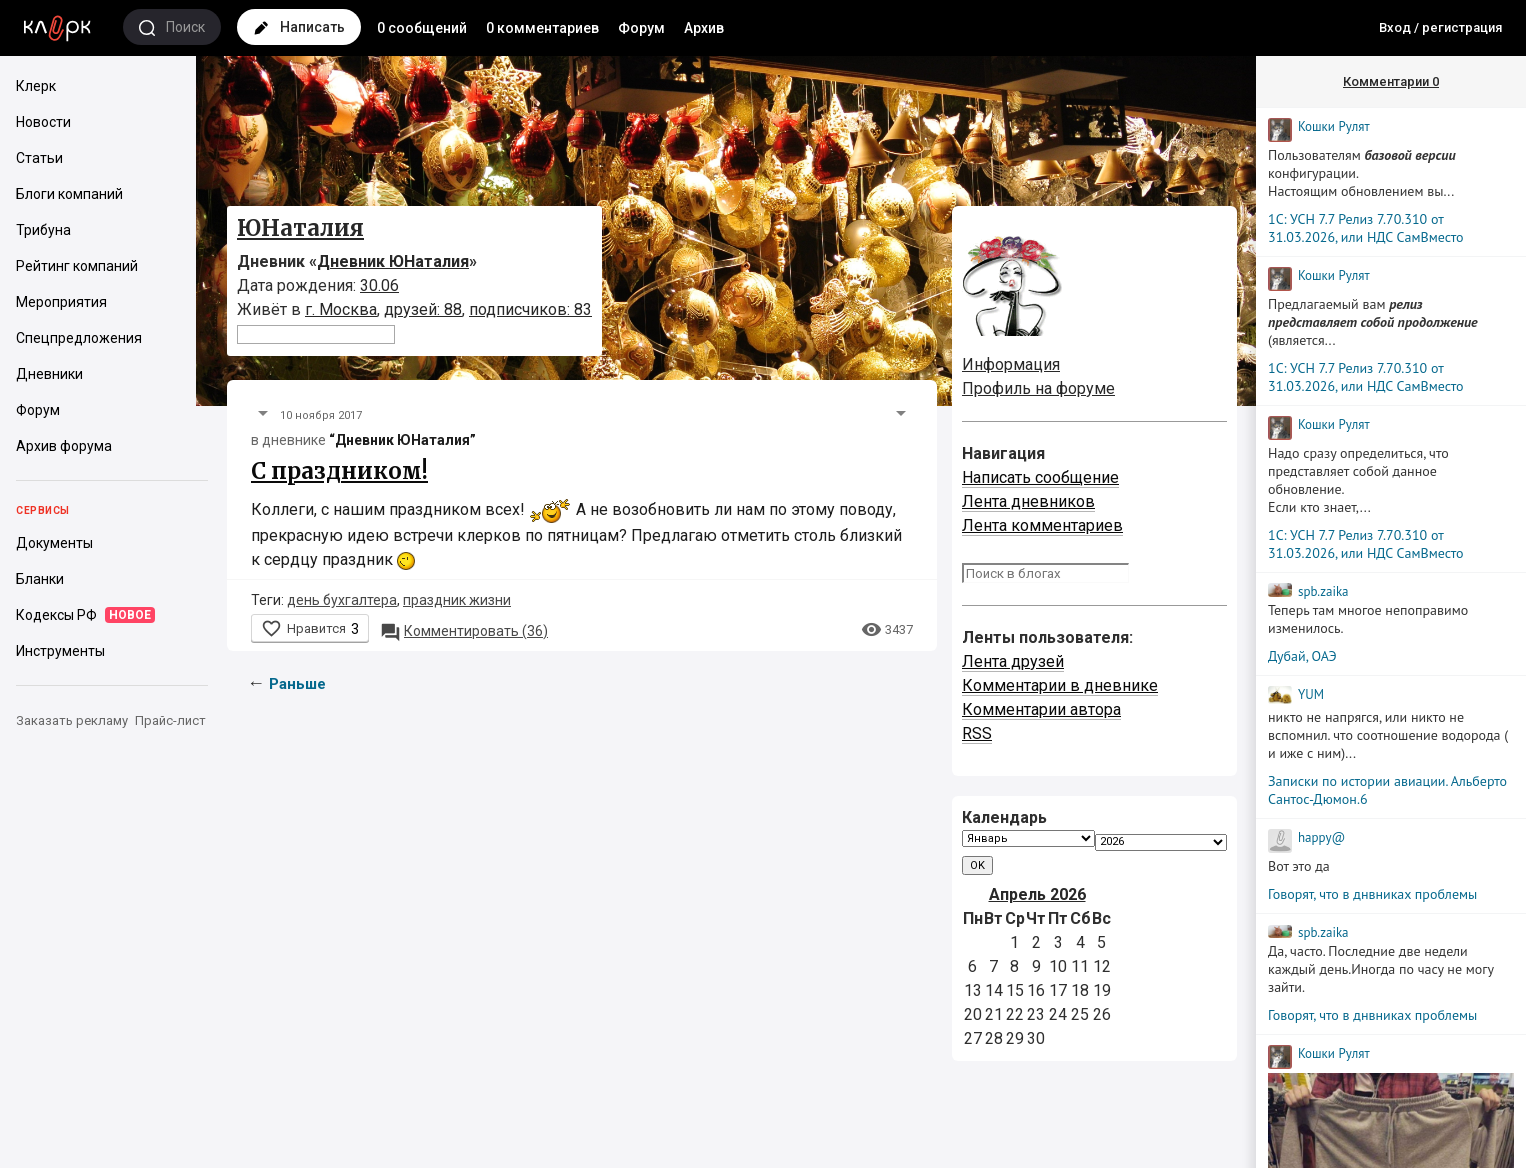 The height and width of the screenshot is (1168, 1526). Describe the element at coordinates (1321, 837) in the screenshot. I see `happy@` at that location.